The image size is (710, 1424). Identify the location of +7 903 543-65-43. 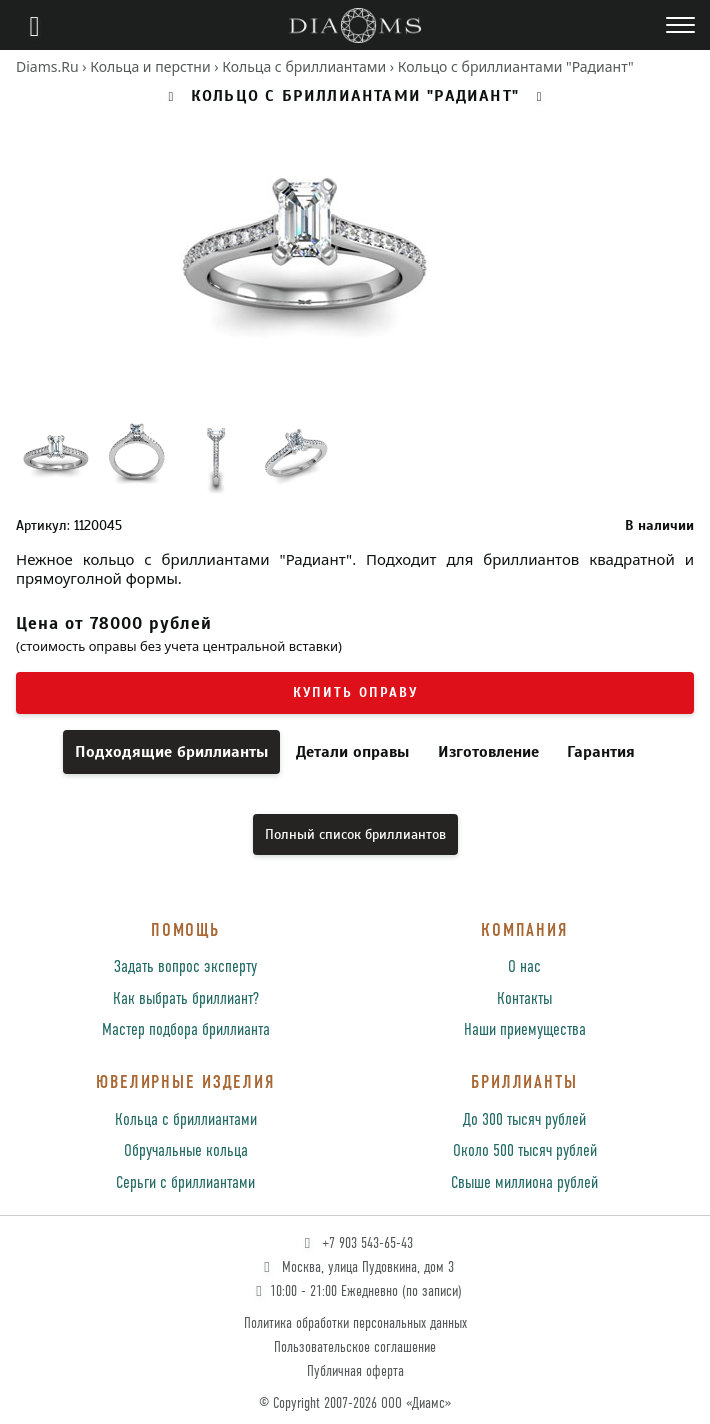
(356, 1243).